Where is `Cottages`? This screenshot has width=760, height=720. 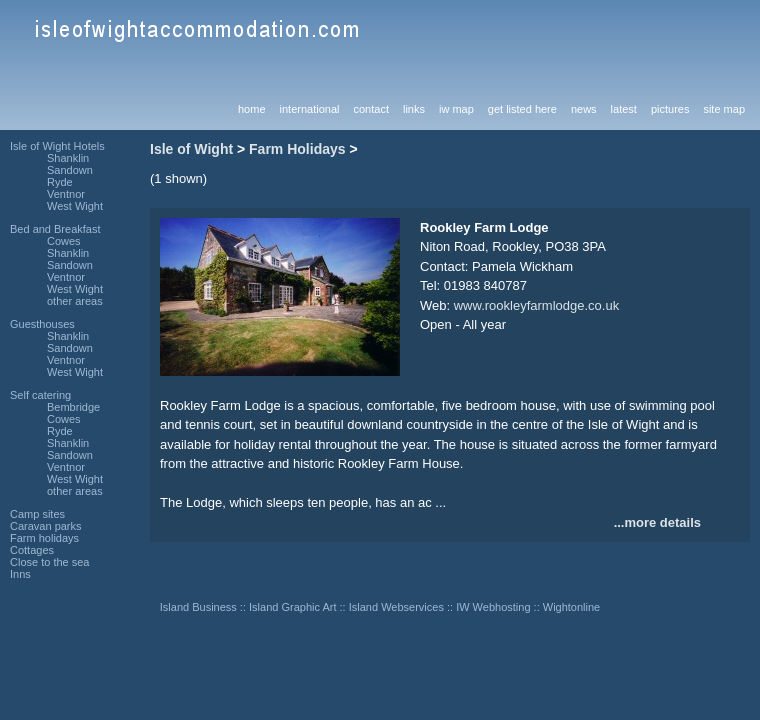
Cottages is located at coordinates (32, 550).